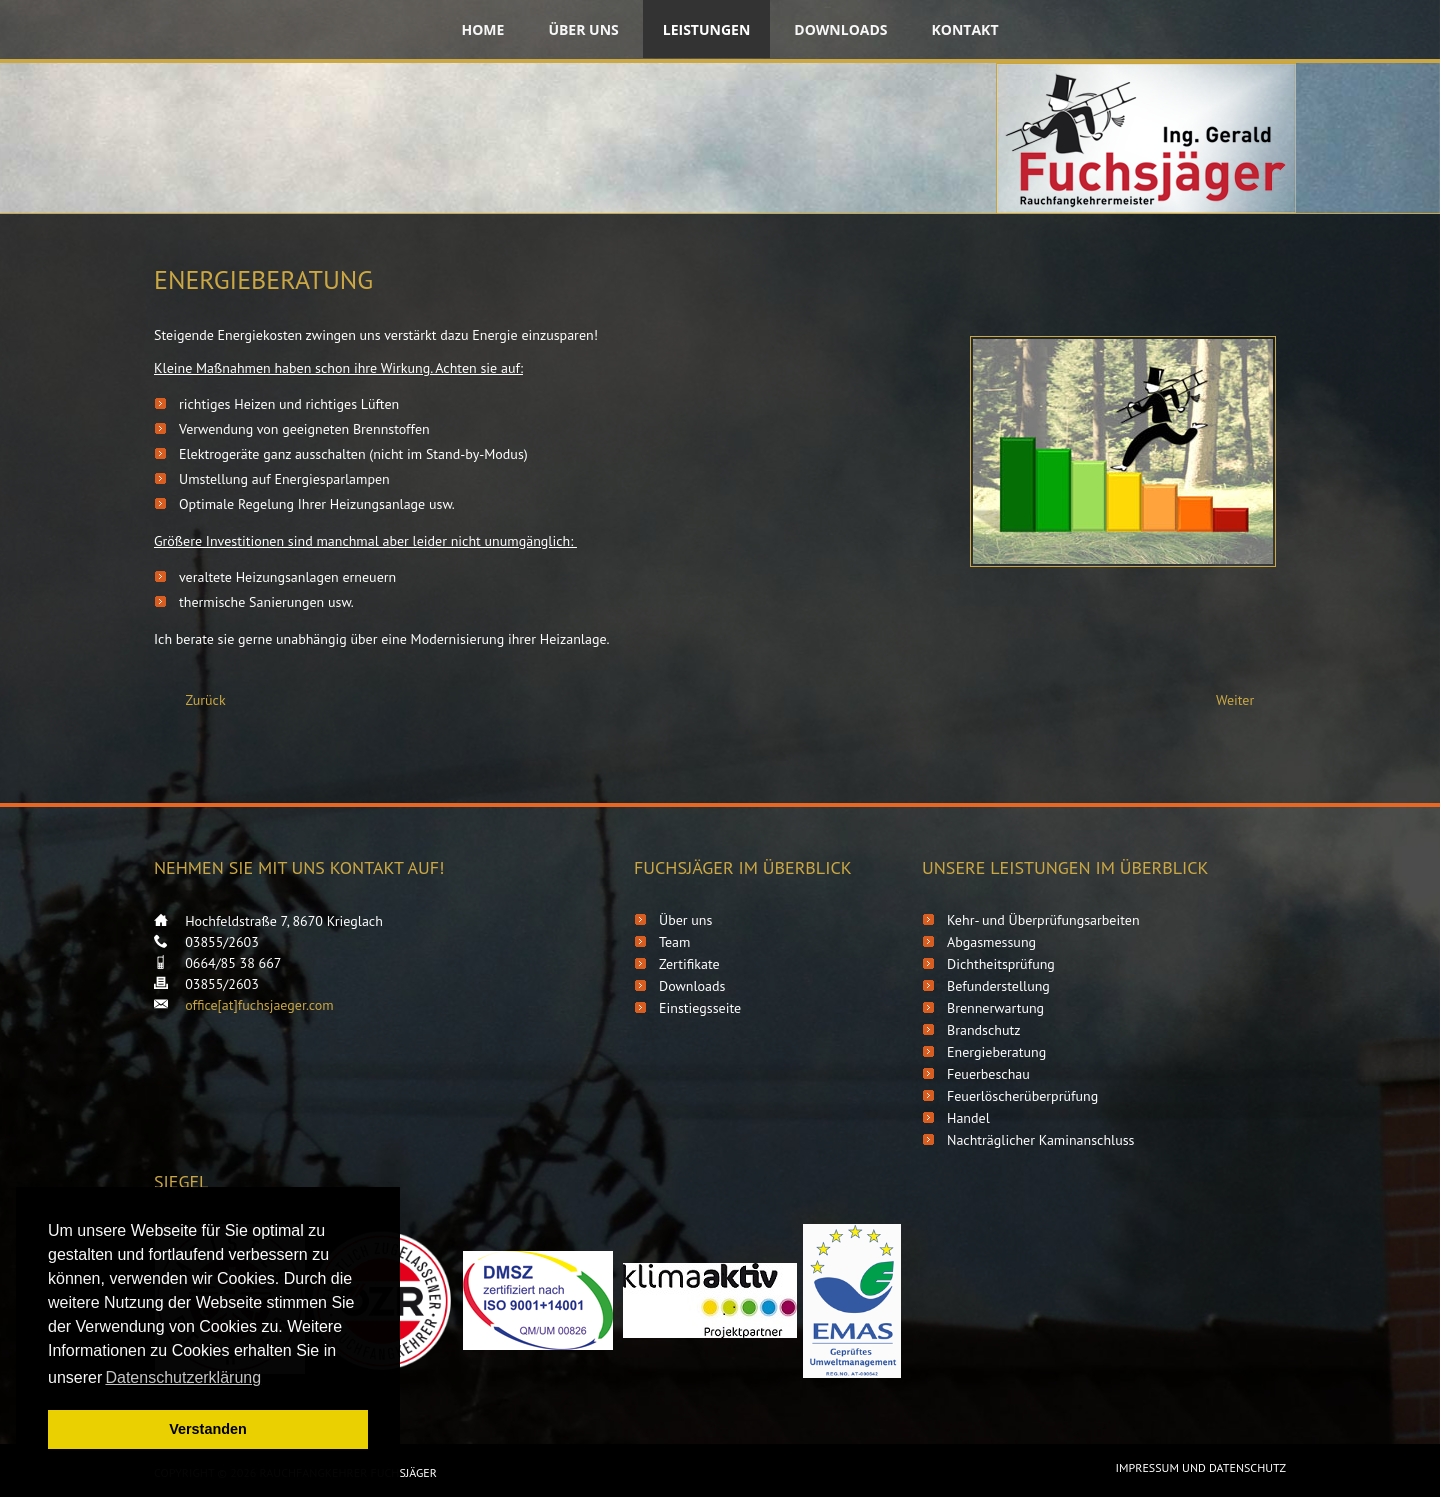  I want to click on Energieberatung, so click(996, 1052).